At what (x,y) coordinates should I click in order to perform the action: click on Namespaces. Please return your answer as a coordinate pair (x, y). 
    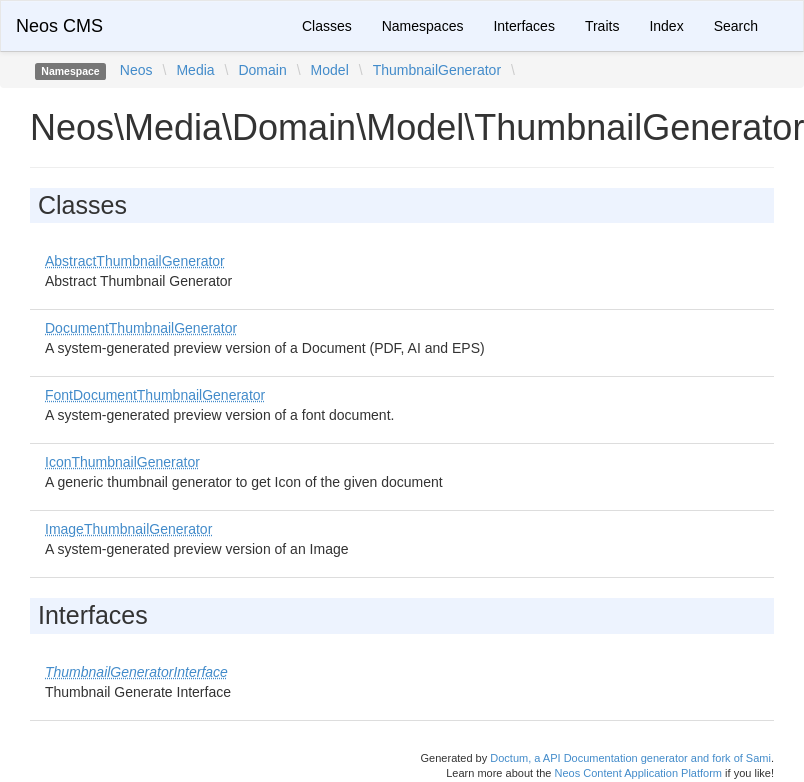
    Looking at the image, I should click on (423, 26).